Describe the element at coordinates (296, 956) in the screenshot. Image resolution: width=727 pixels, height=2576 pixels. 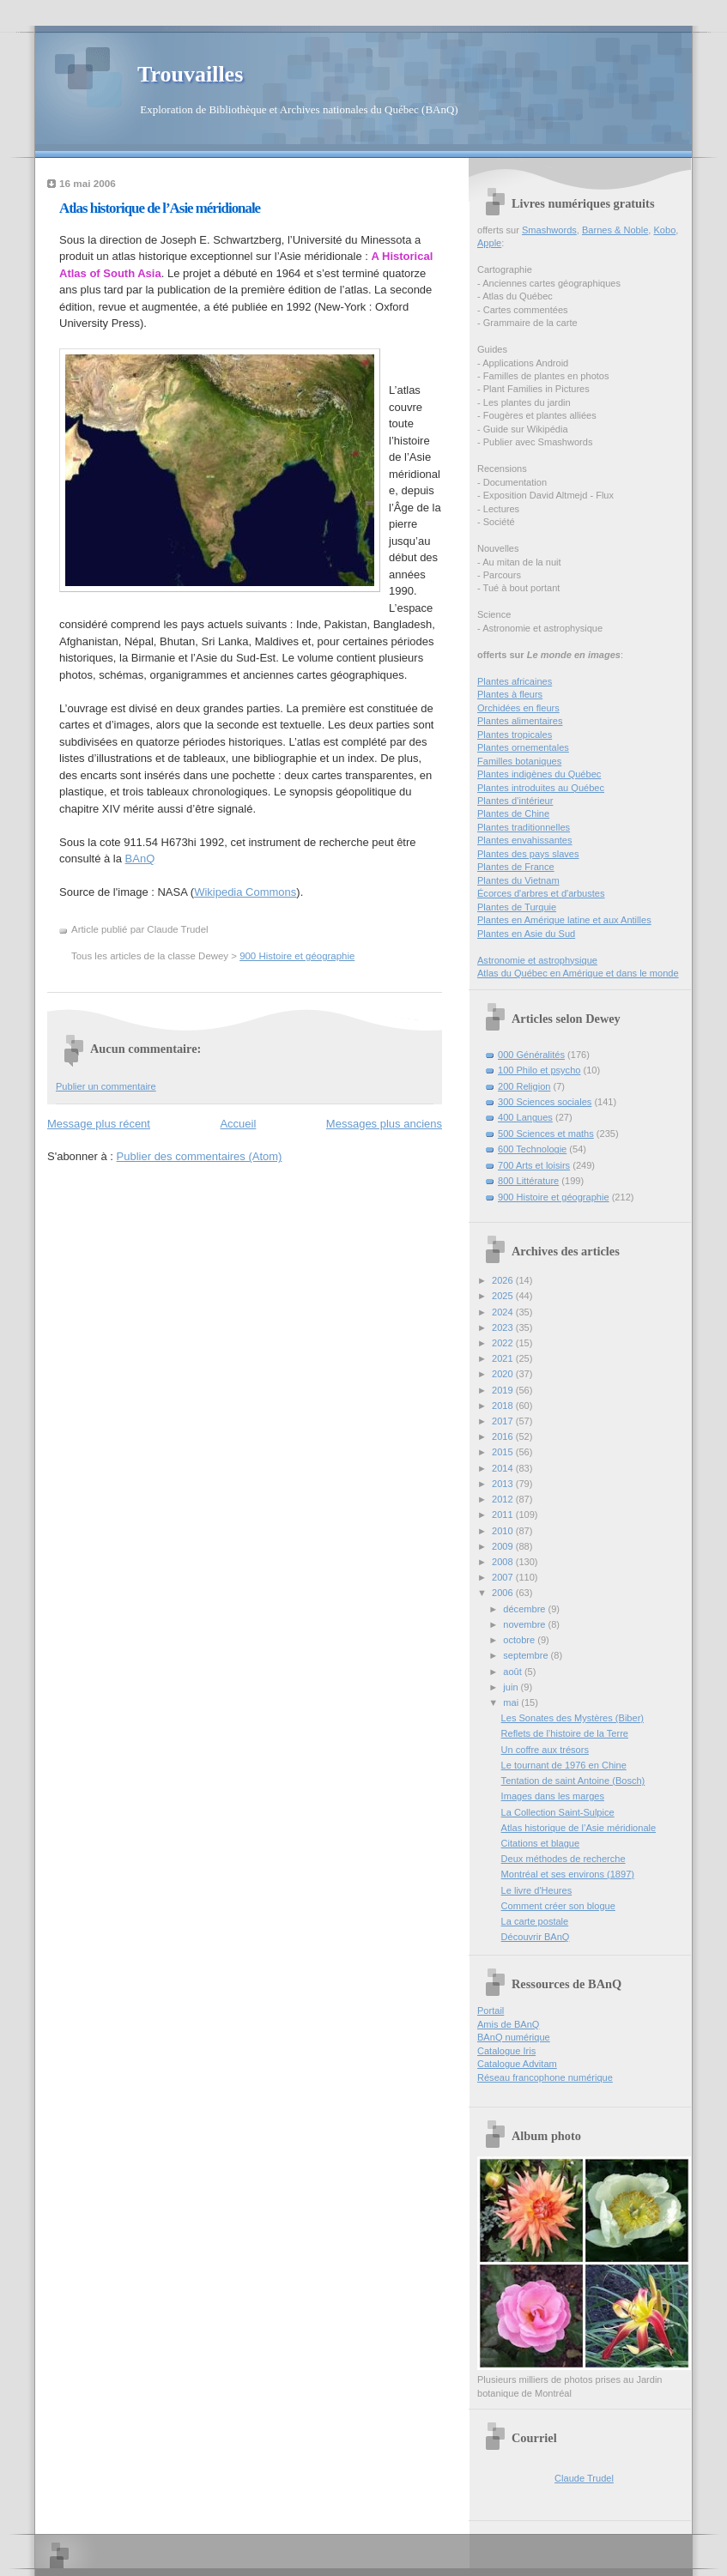
I see `900 Histoire et géographie` at that location.